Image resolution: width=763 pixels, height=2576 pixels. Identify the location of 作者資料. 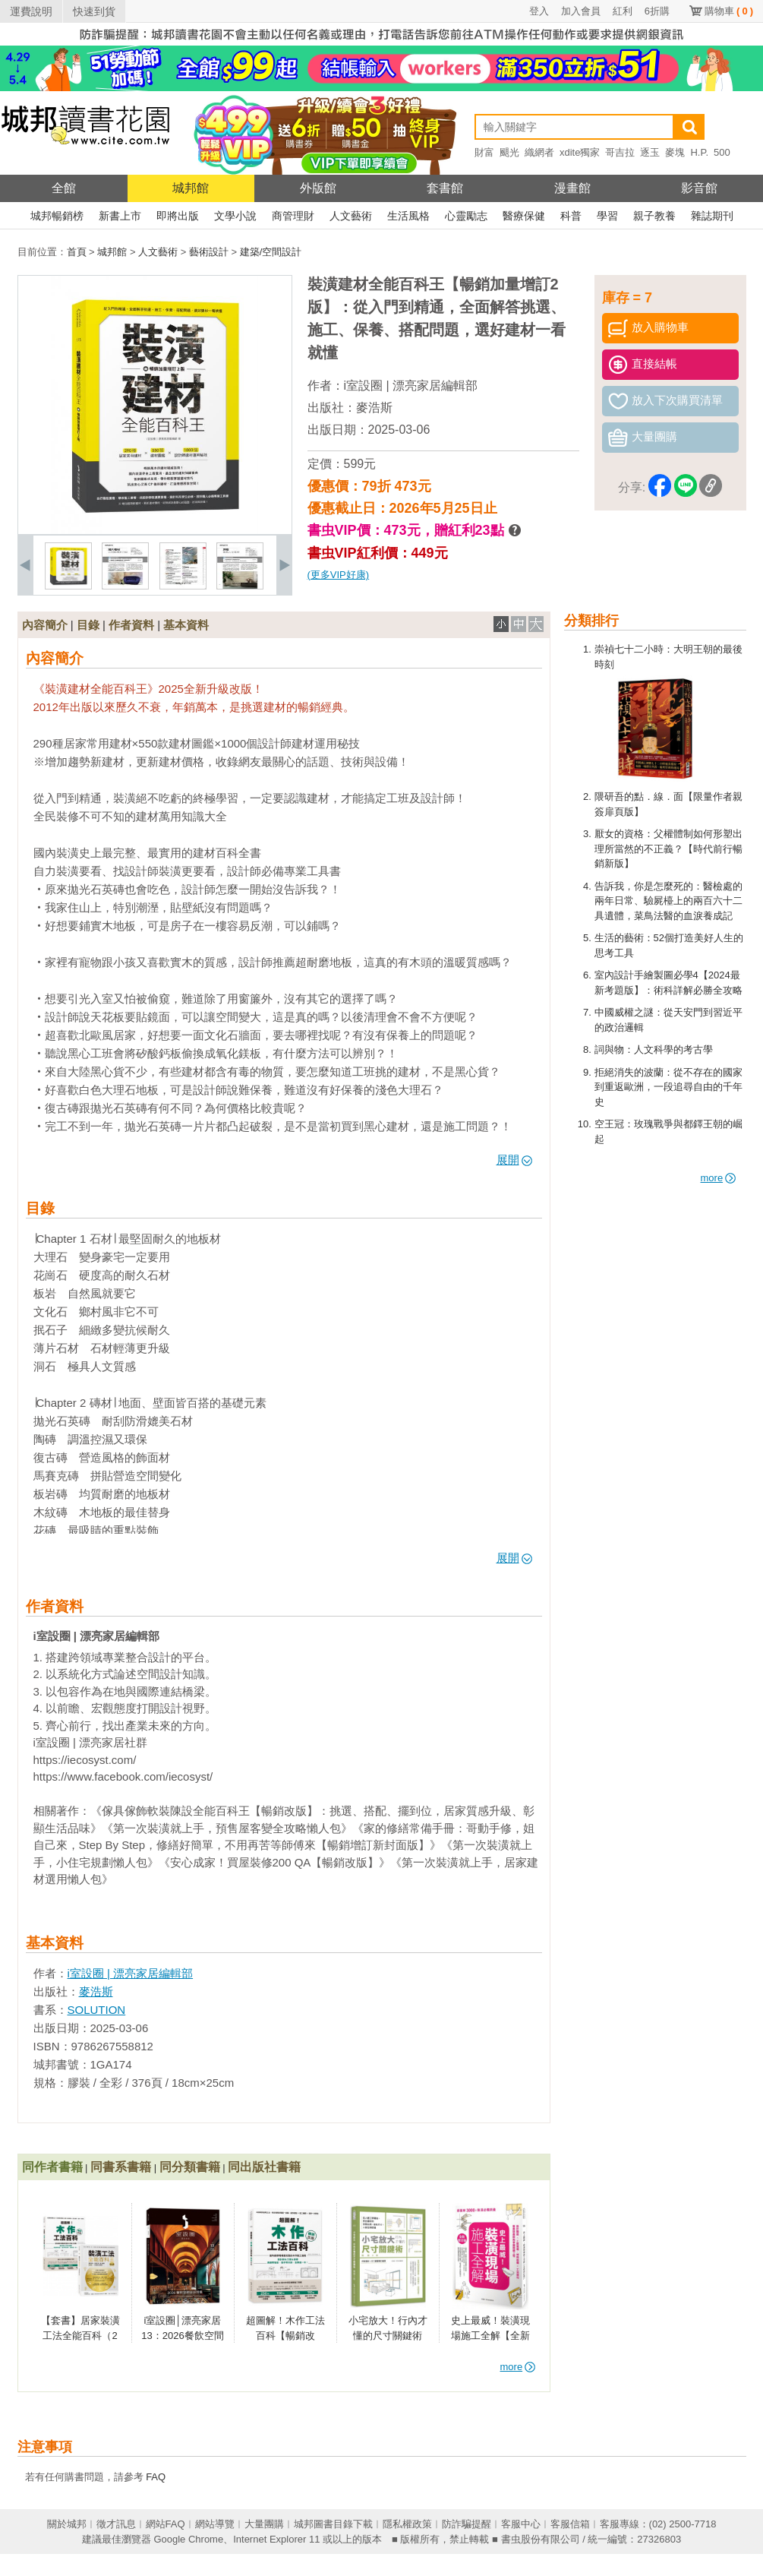
(131, 624).